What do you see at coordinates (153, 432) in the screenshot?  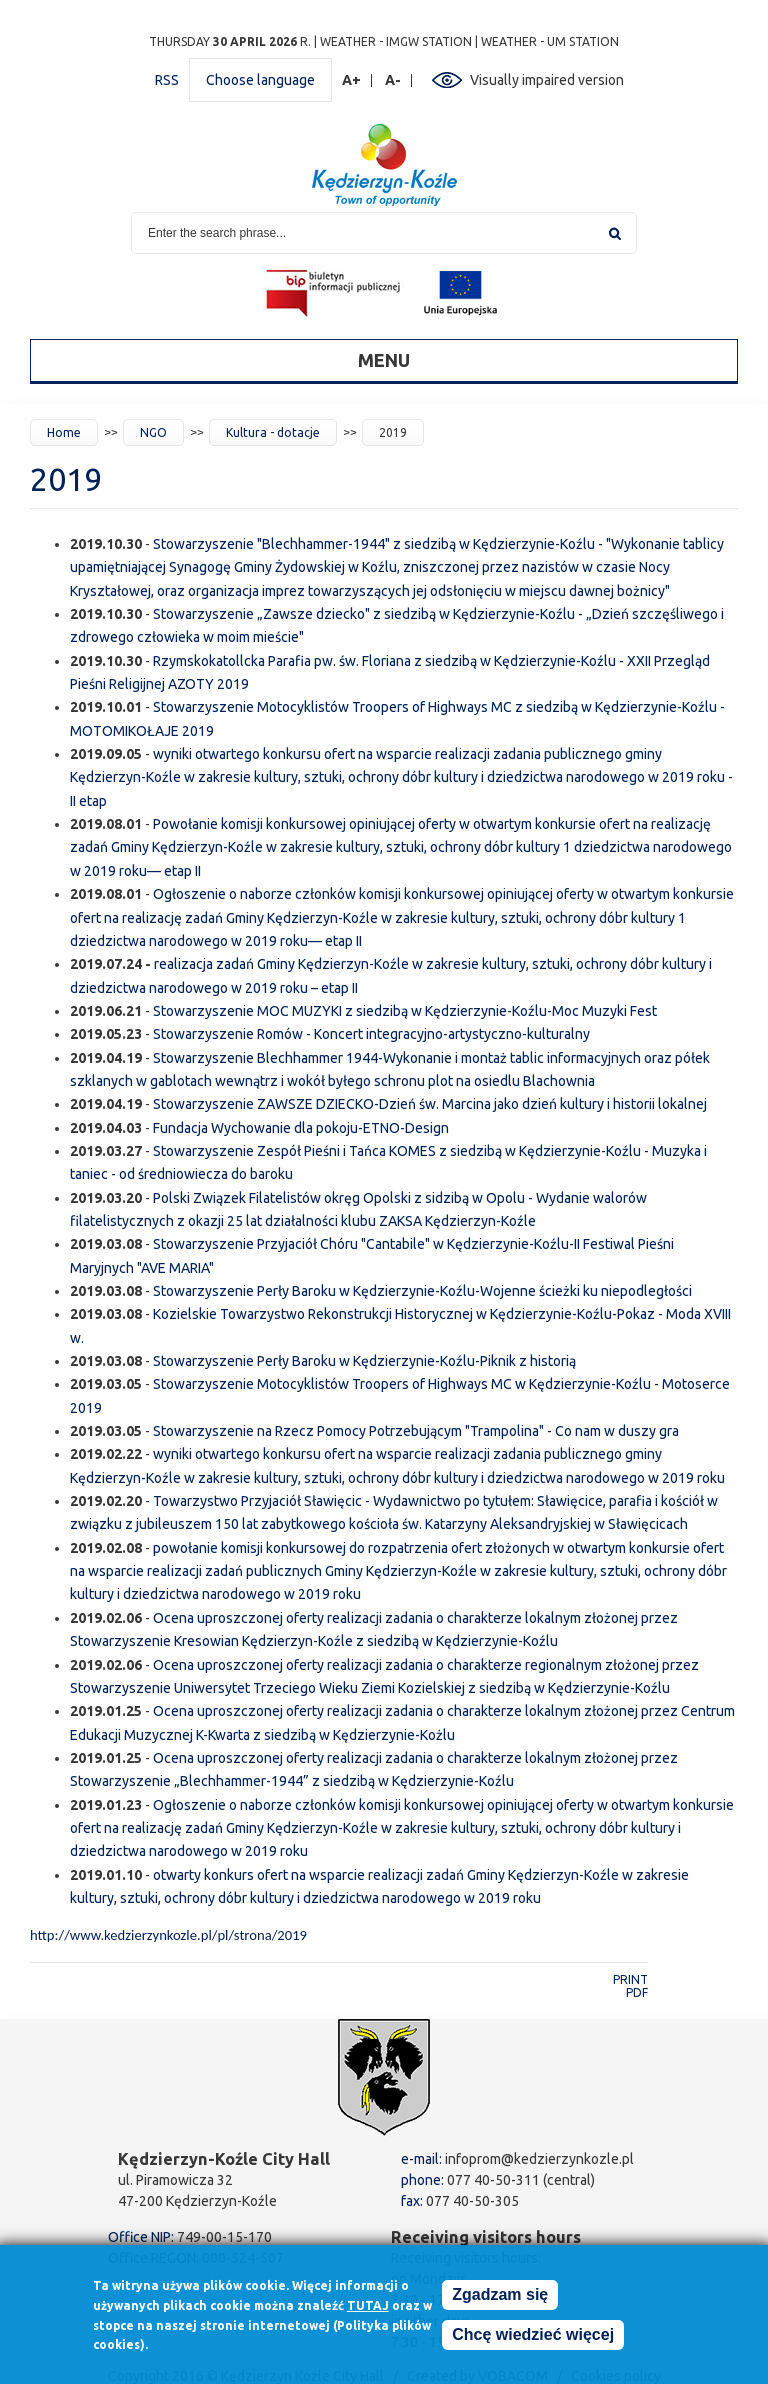 I see `NGO` at bounding box center [153, 432].